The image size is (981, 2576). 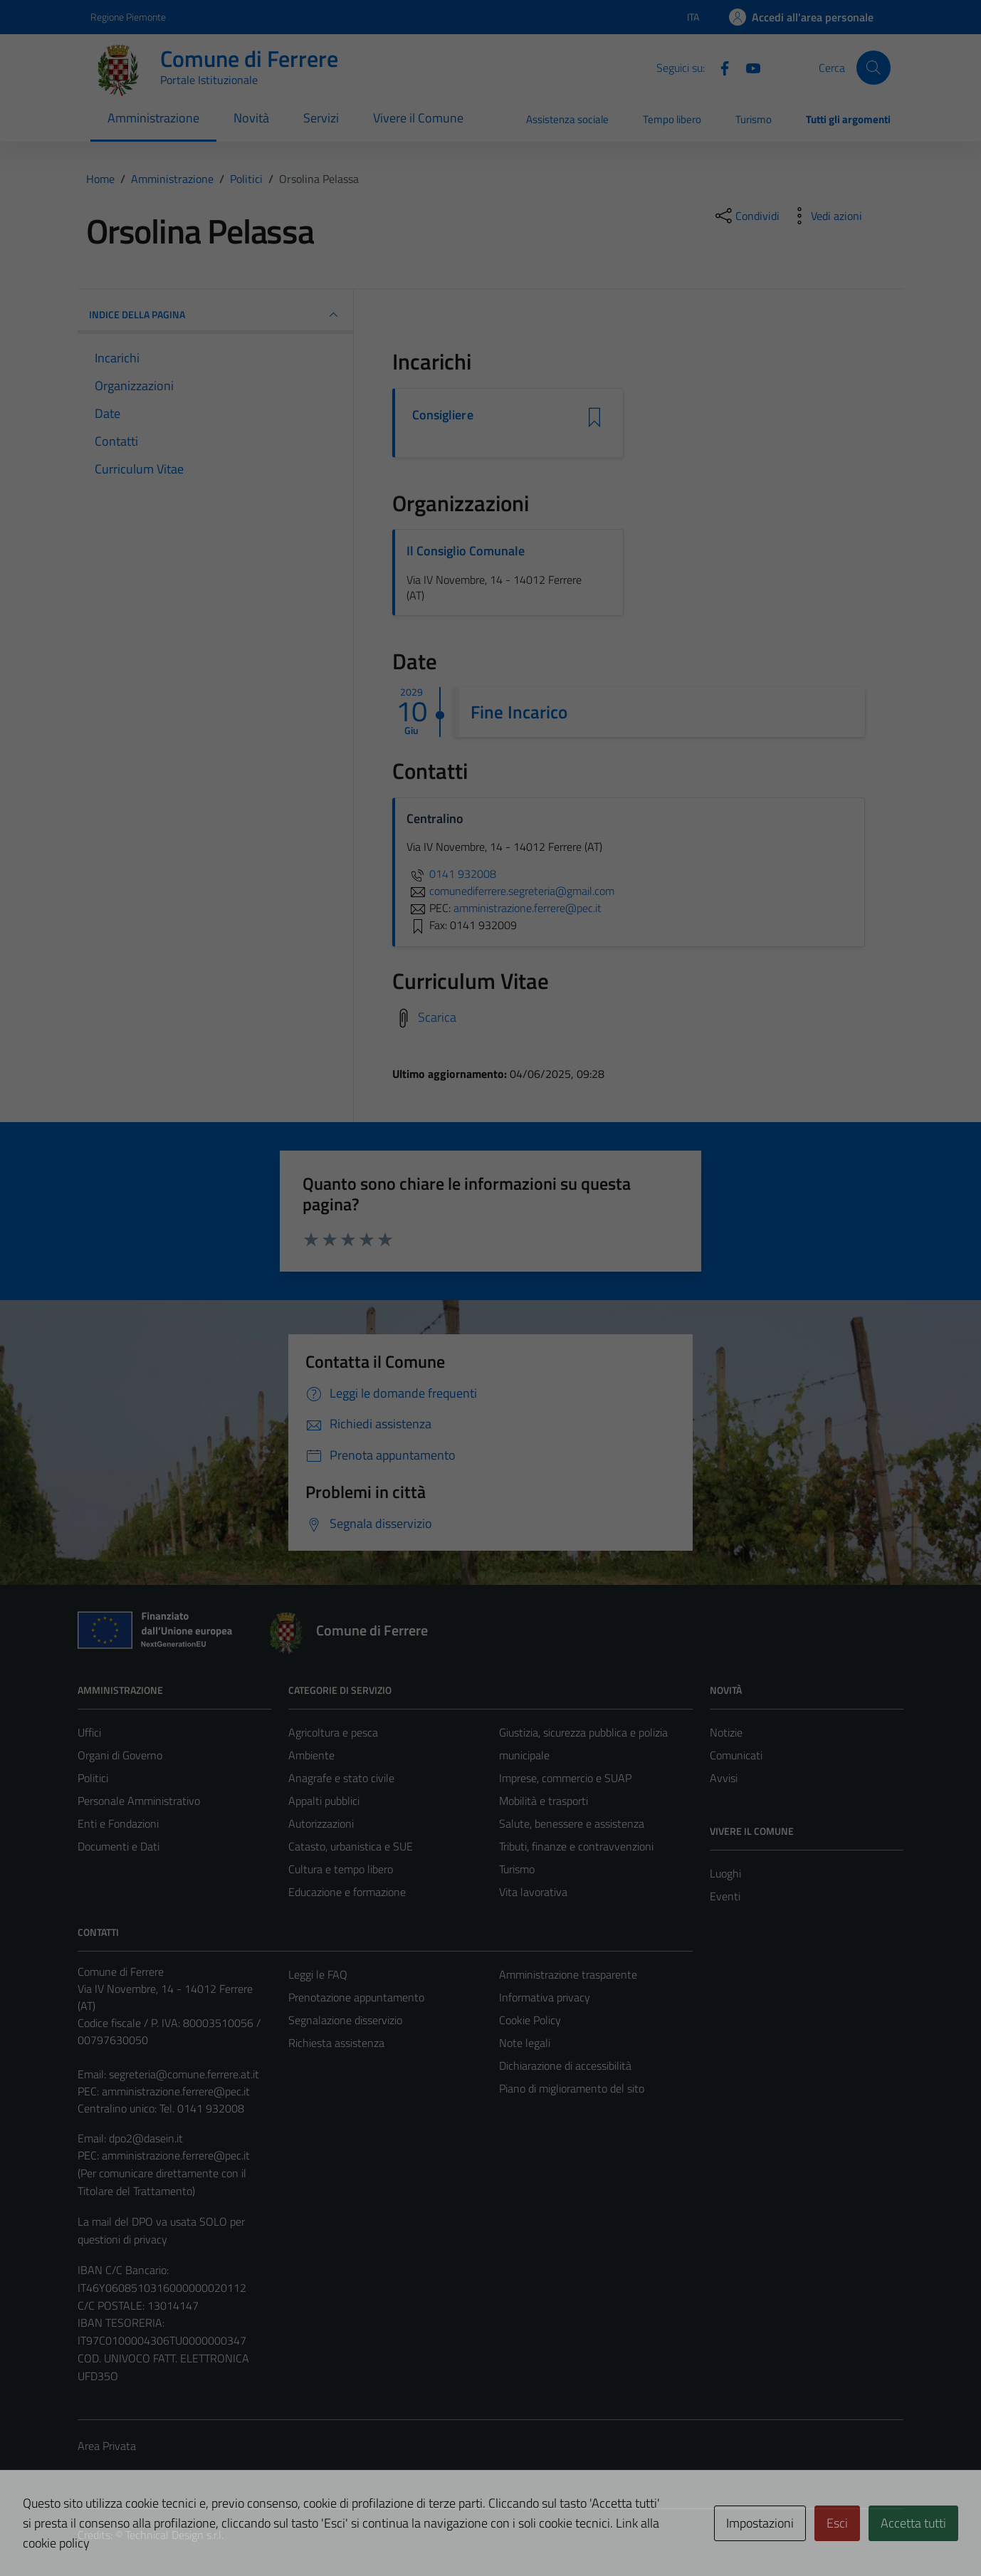 What do you see at coordinates (345, 2019) in the screenshot?
I see `Segnalazione disservizio` at bounding box center [345, 2019].